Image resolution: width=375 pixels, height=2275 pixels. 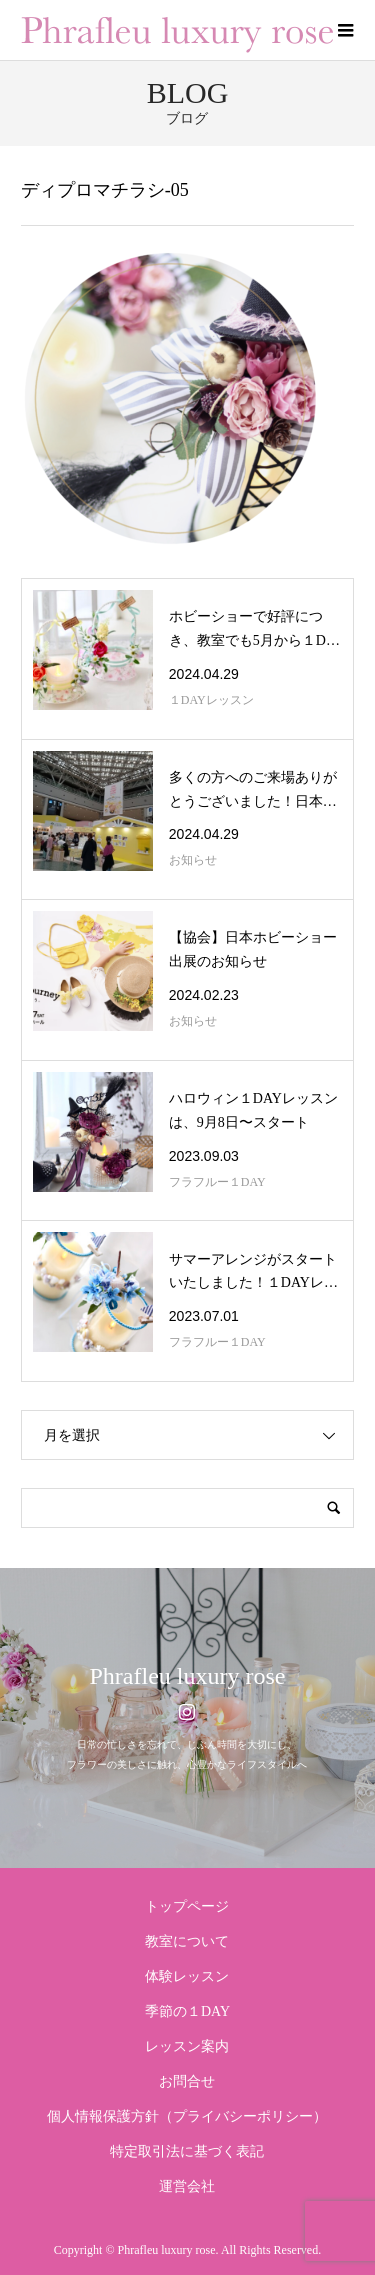 I want to click on 特定取引法に基づく表記, so click(x=187, y=2151).